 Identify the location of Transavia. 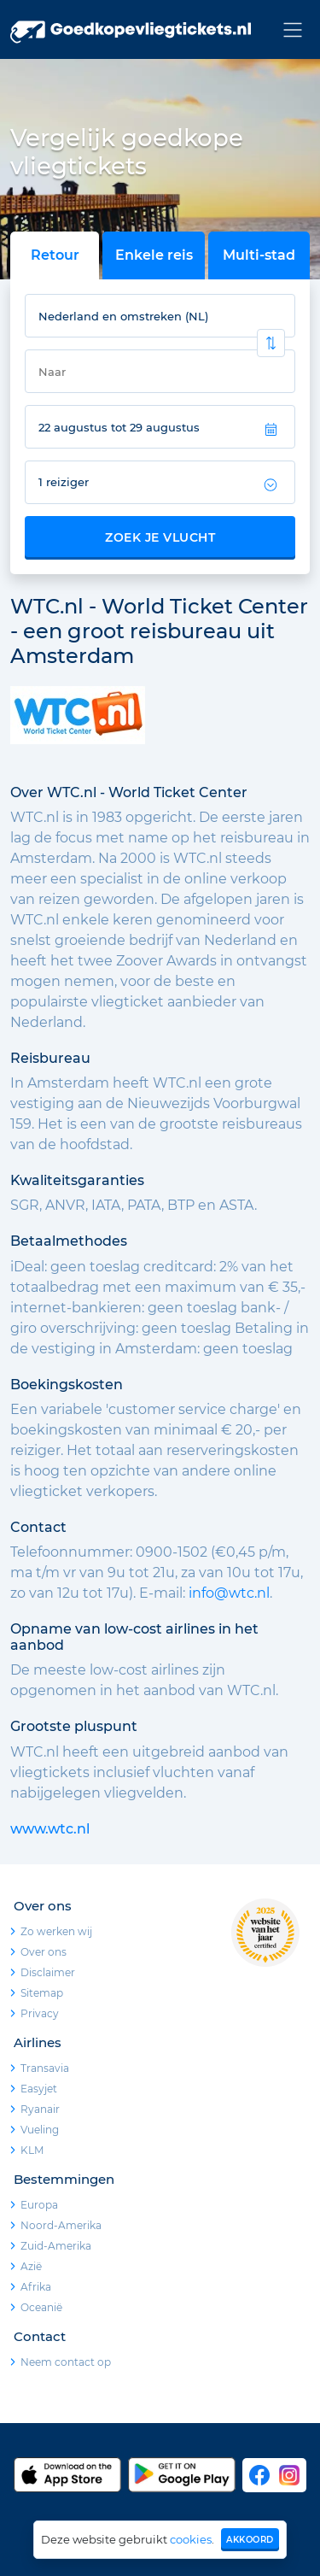
(44, 2068).